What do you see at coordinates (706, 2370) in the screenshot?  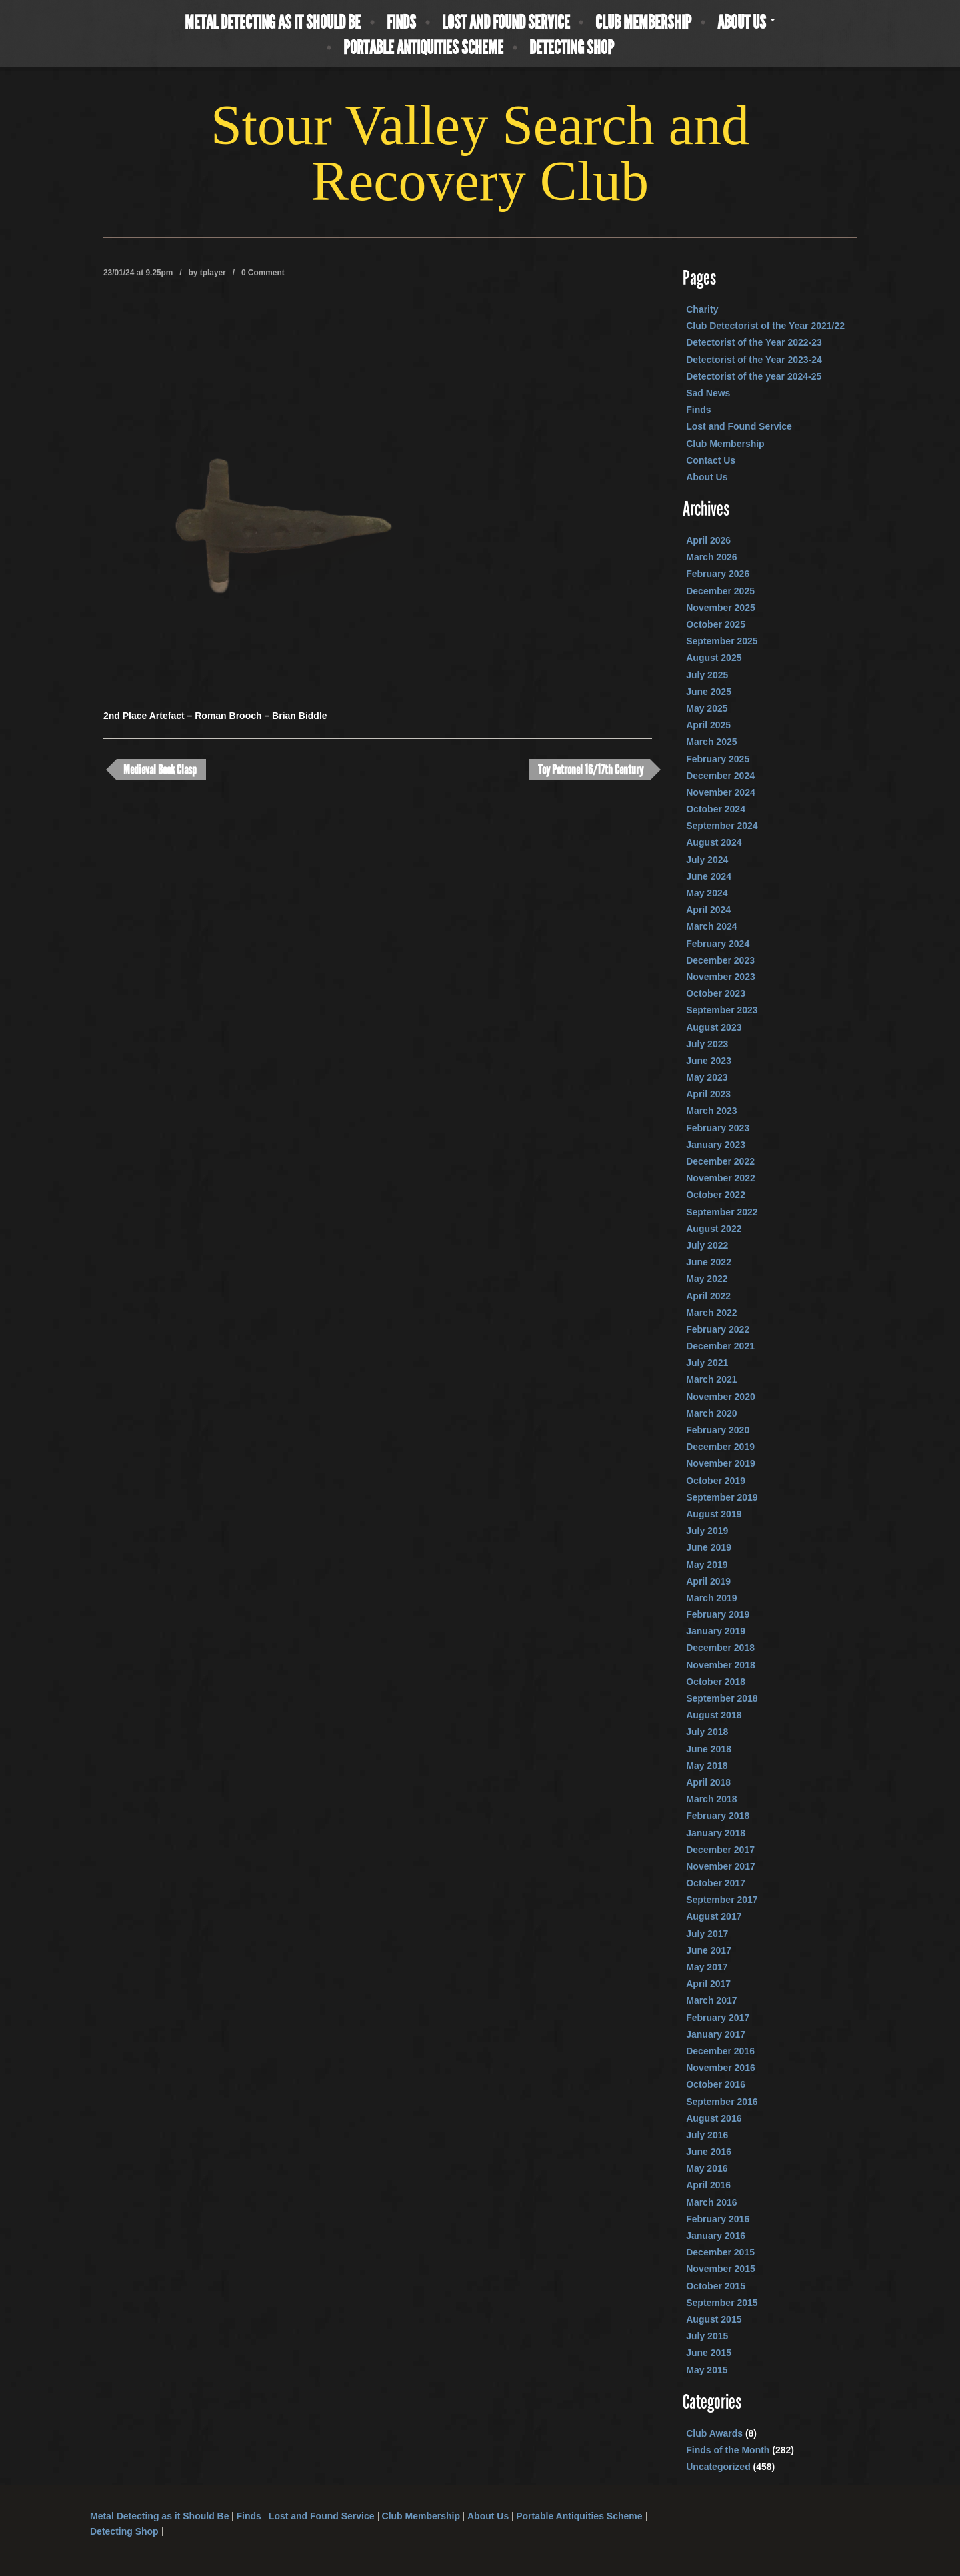 I see `May 2015` at bounding box center [706, 2370].